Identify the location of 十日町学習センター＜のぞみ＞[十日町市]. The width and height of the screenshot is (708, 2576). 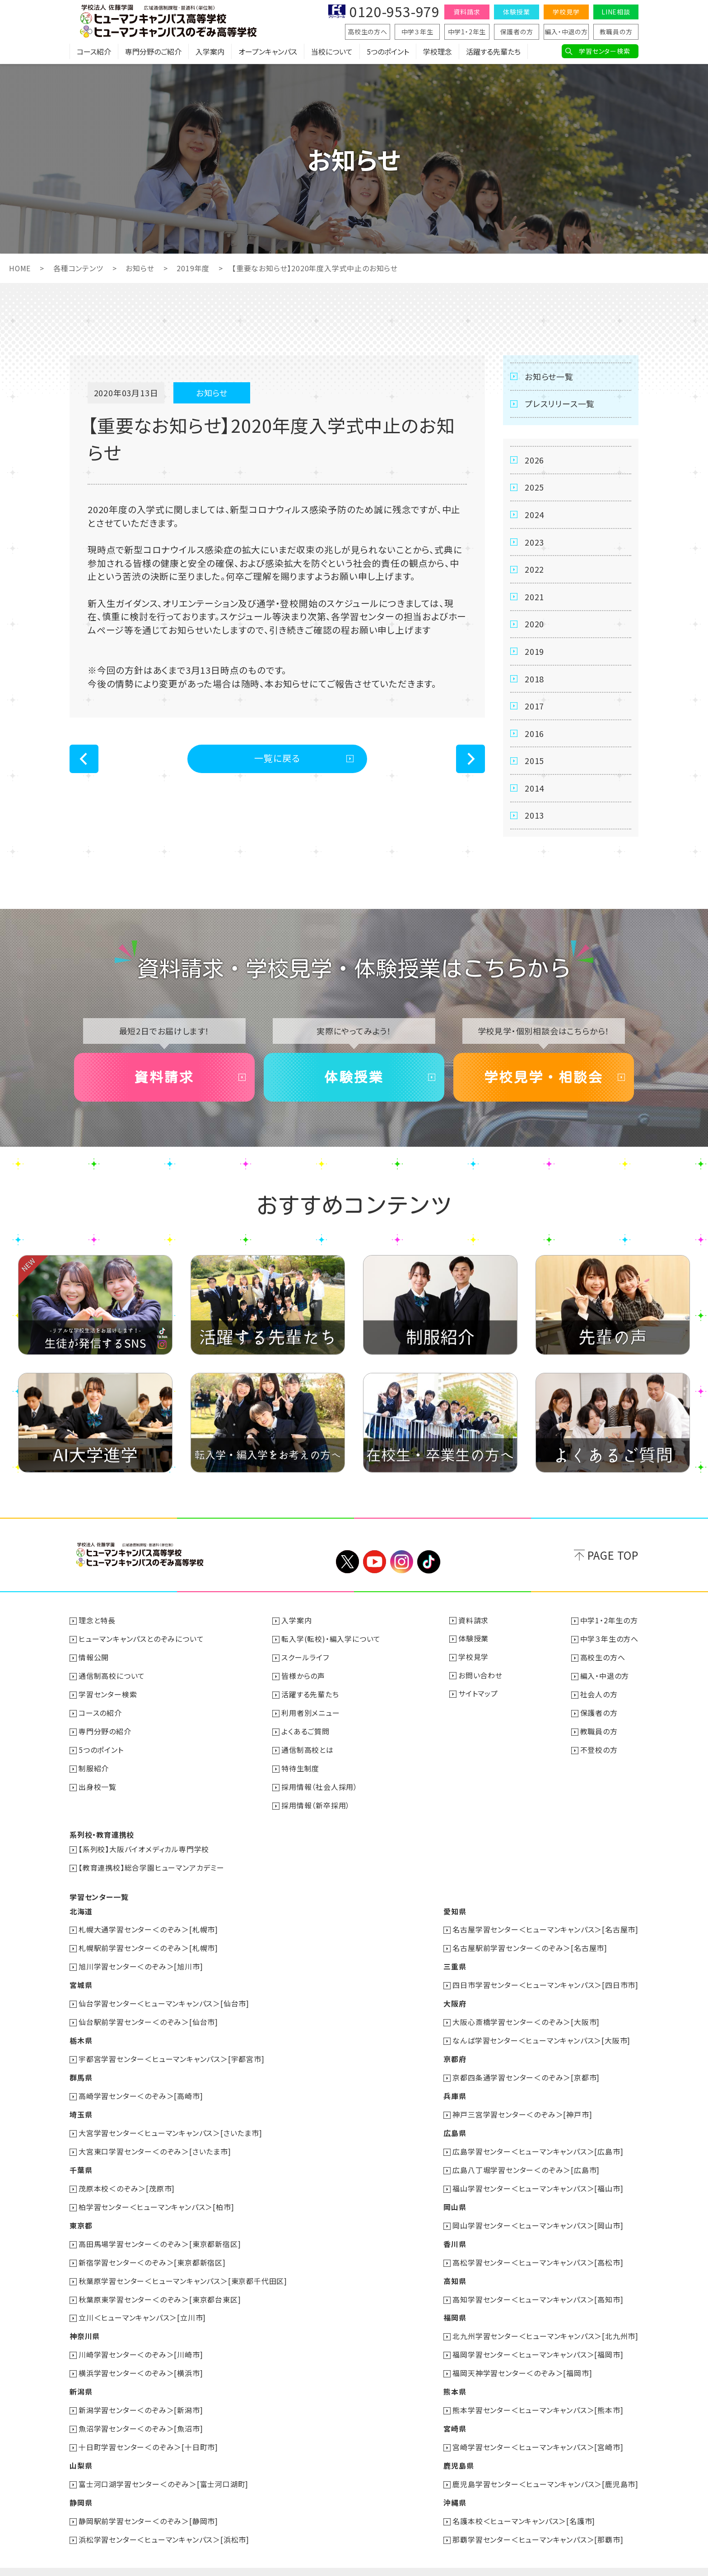
(148, 2432).